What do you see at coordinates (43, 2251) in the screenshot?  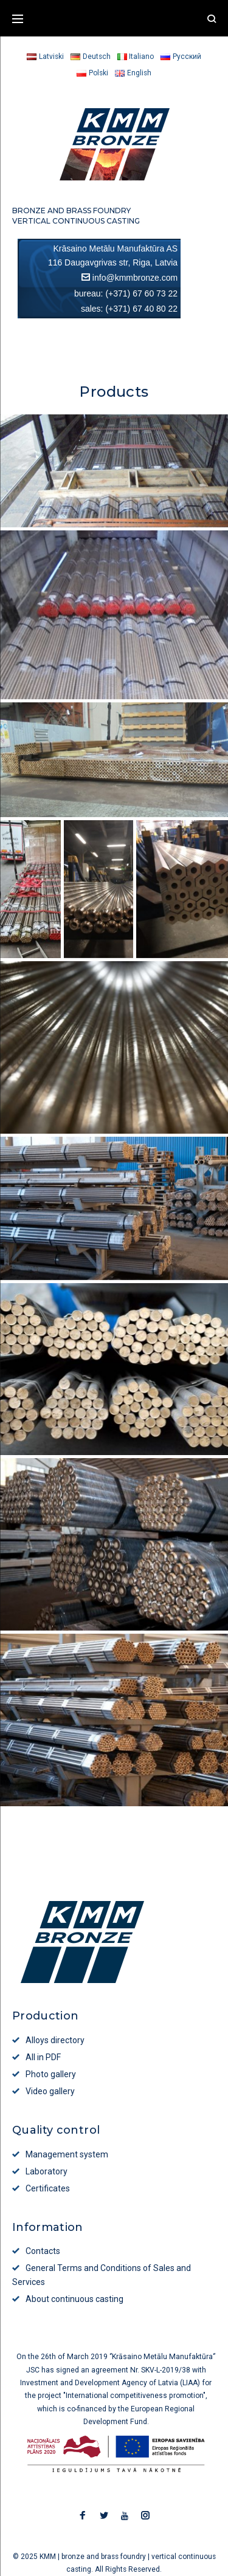 I see `Contacts` at bounding box center [43, 2251].